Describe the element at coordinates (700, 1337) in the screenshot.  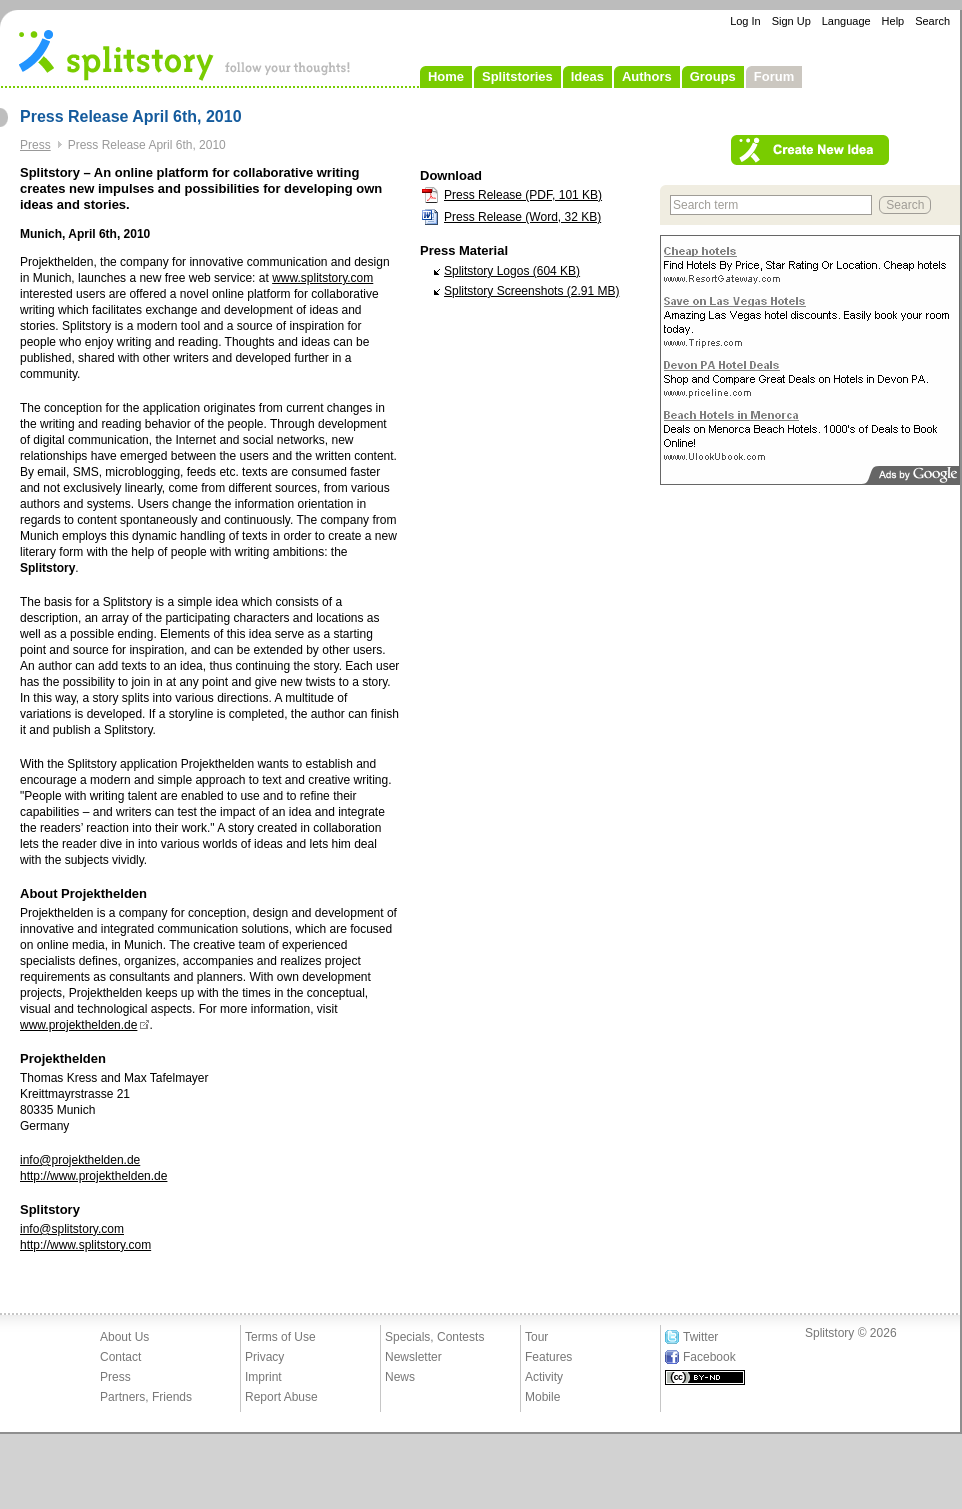
I see `Twitter` at that location.